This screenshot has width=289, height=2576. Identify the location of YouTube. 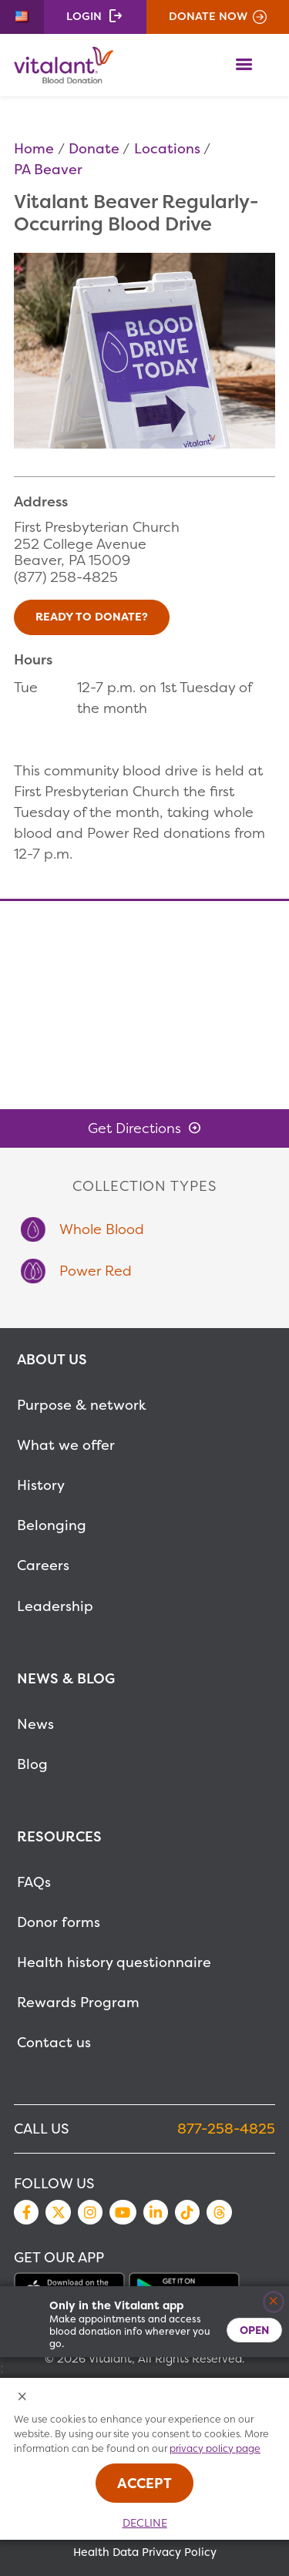
(122, 2212).